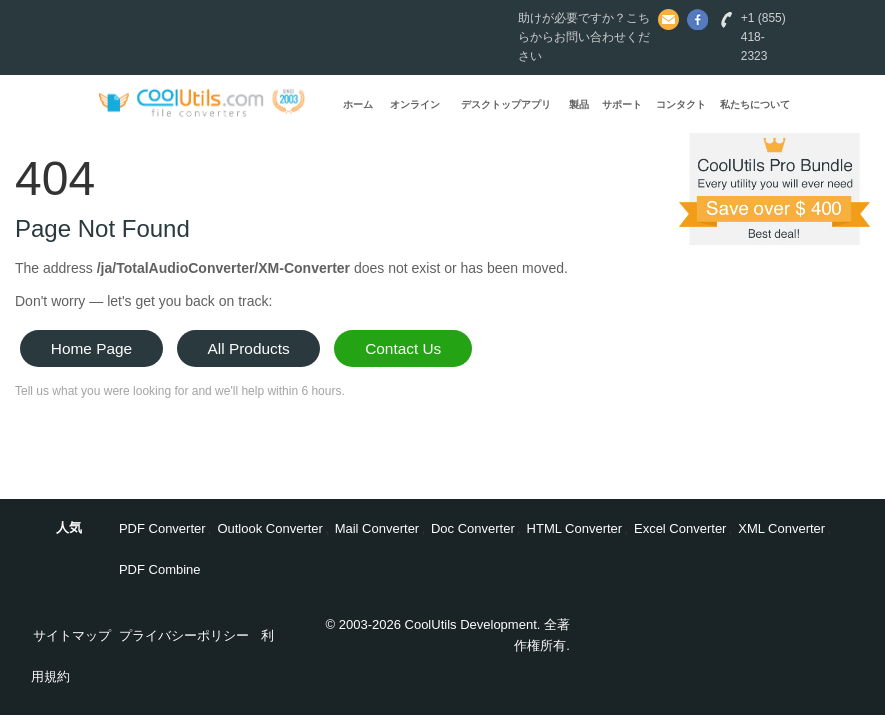 The image size is (885, 720). I want to click on Doc Converter, so click(473, 528).